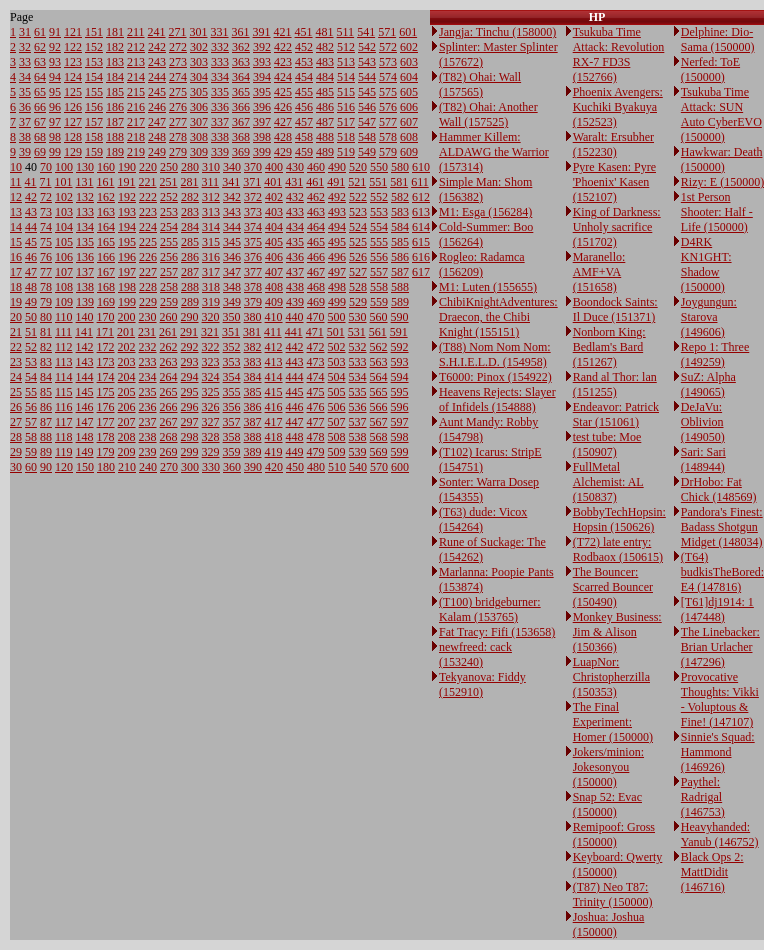  Describe the element at coordinates (106, 362) in the screenshot. I see `173` at that location.